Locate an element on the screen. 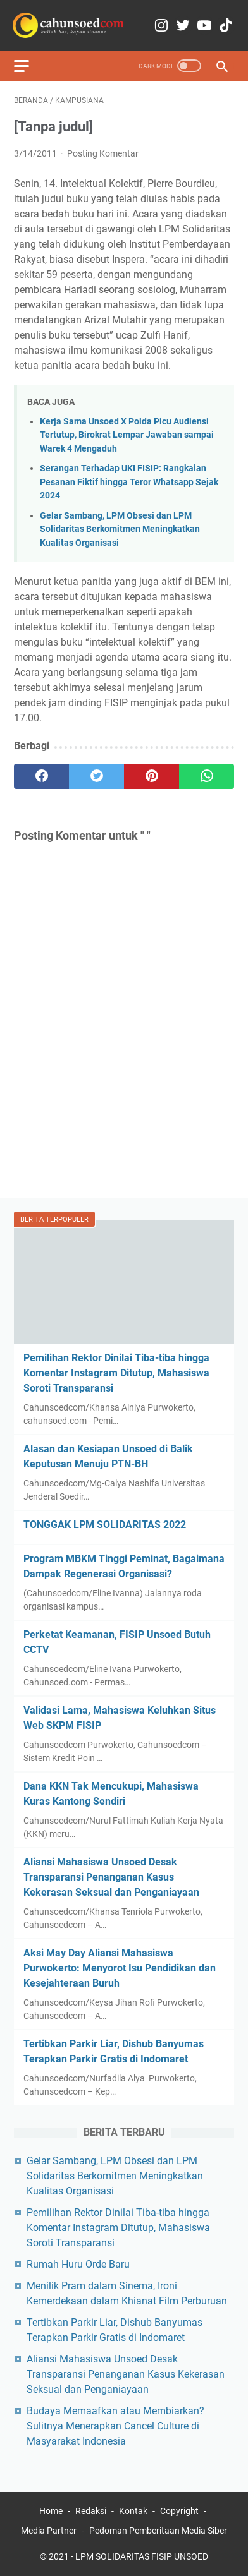 This screenshot has height=2576, width=248. [facebook] is located at coordinates (41, 776).